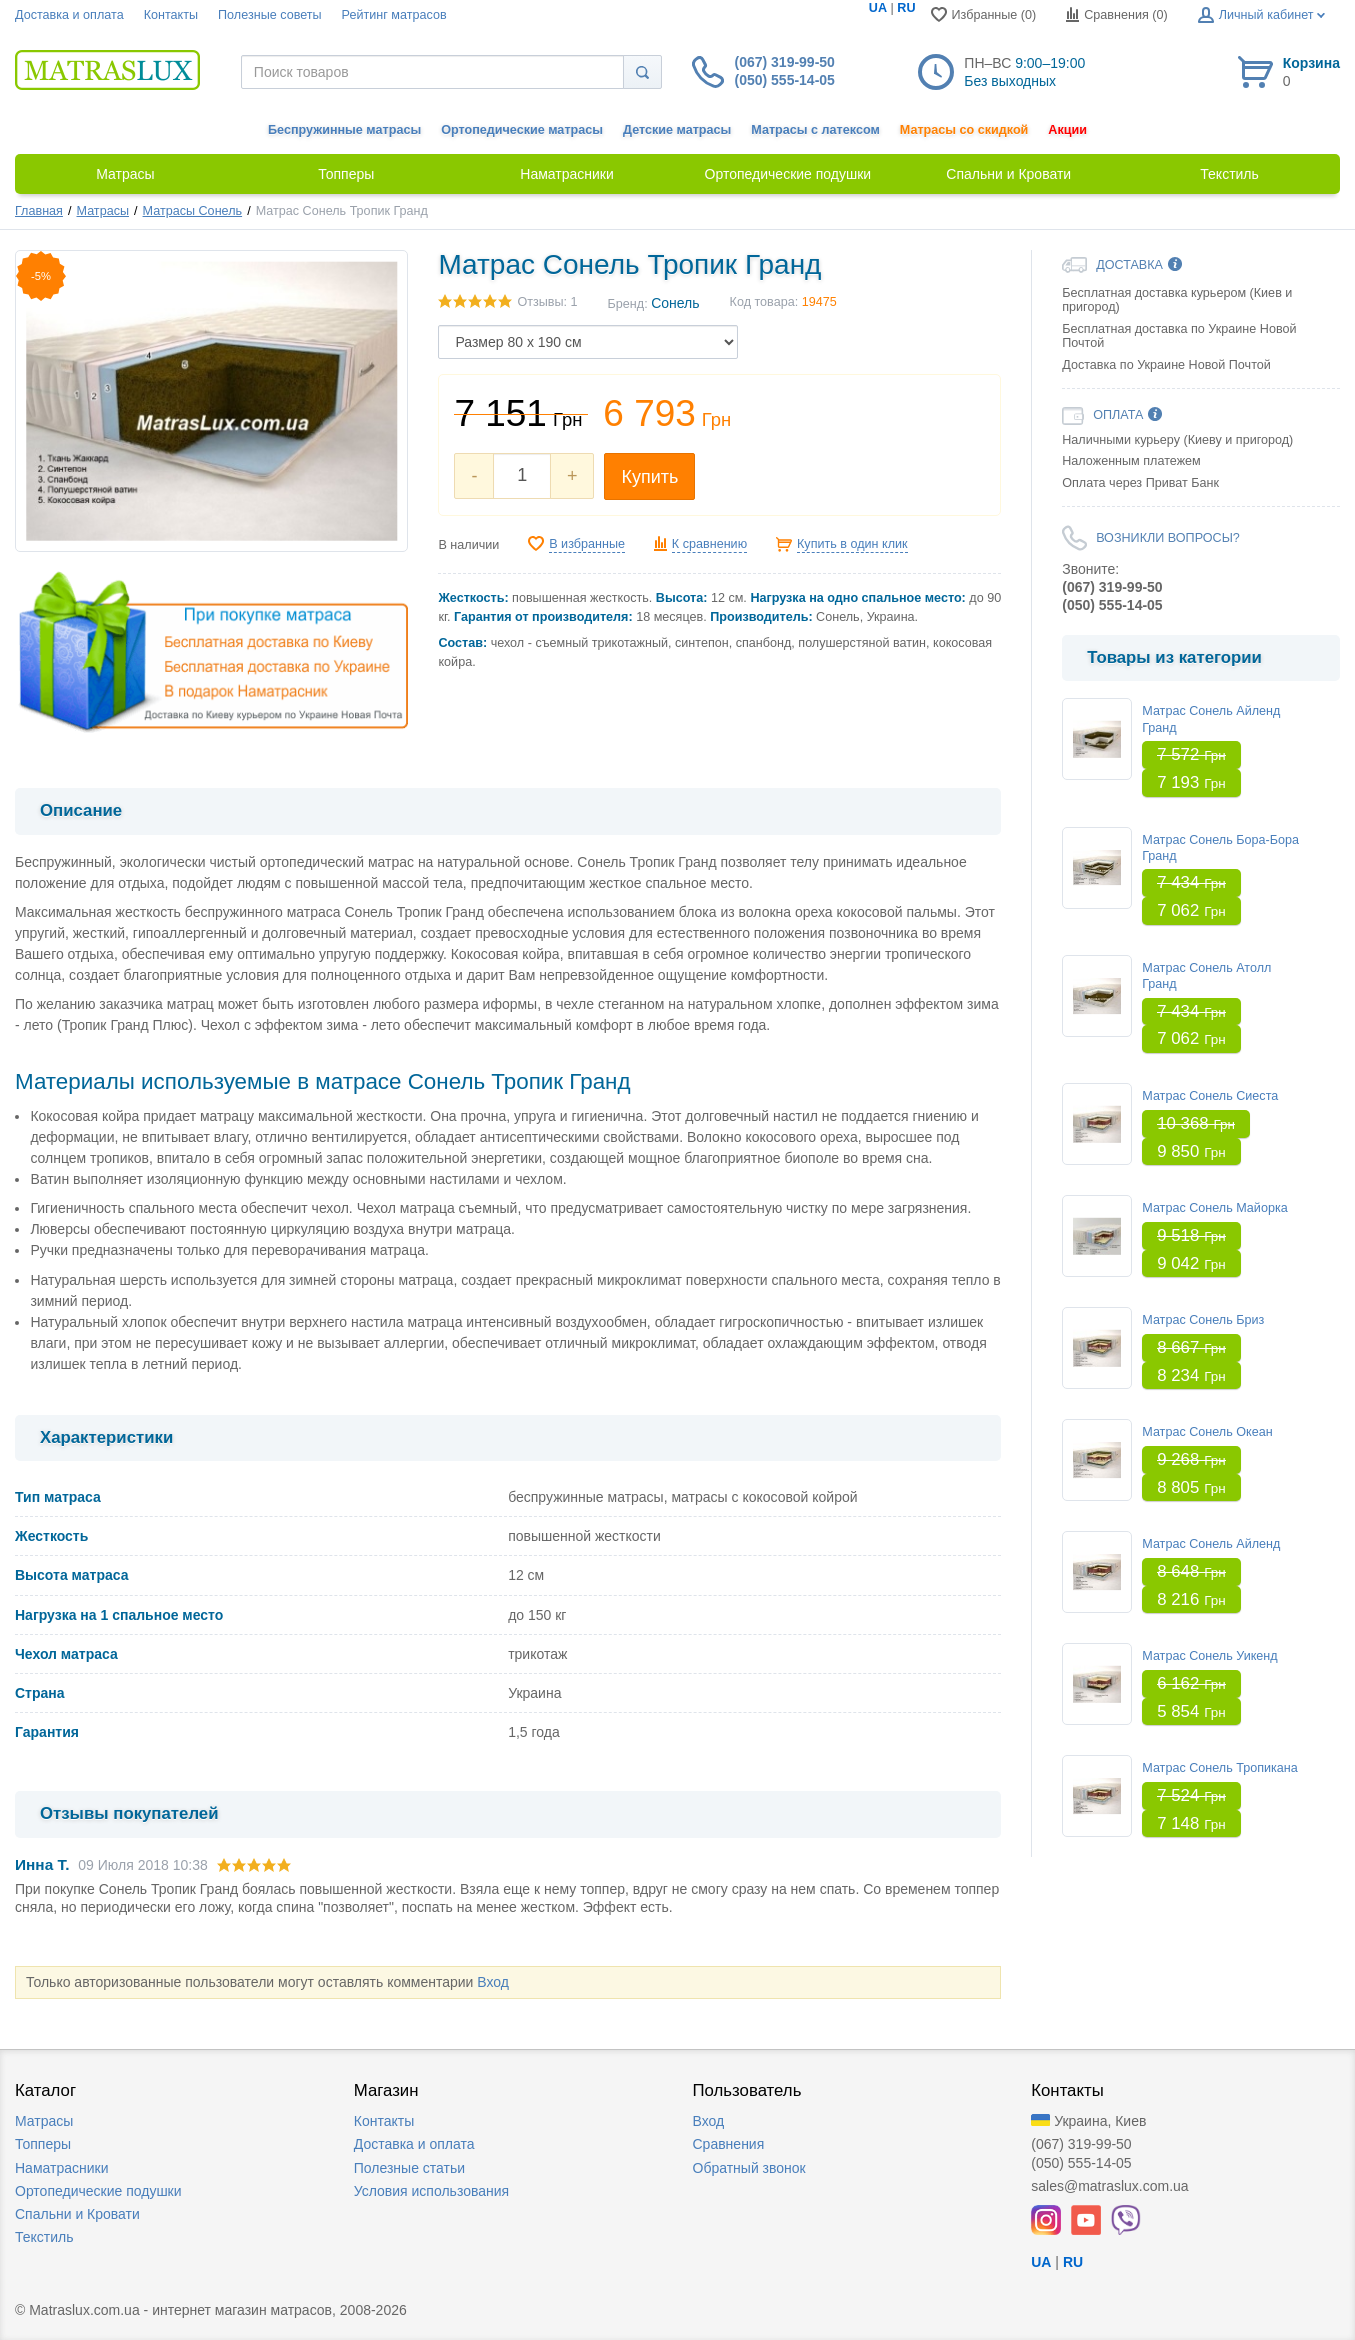  What do you see at coordinates (103, 211) in the screenshot?
I see `Матрасы` at bounding box center [103, 211].